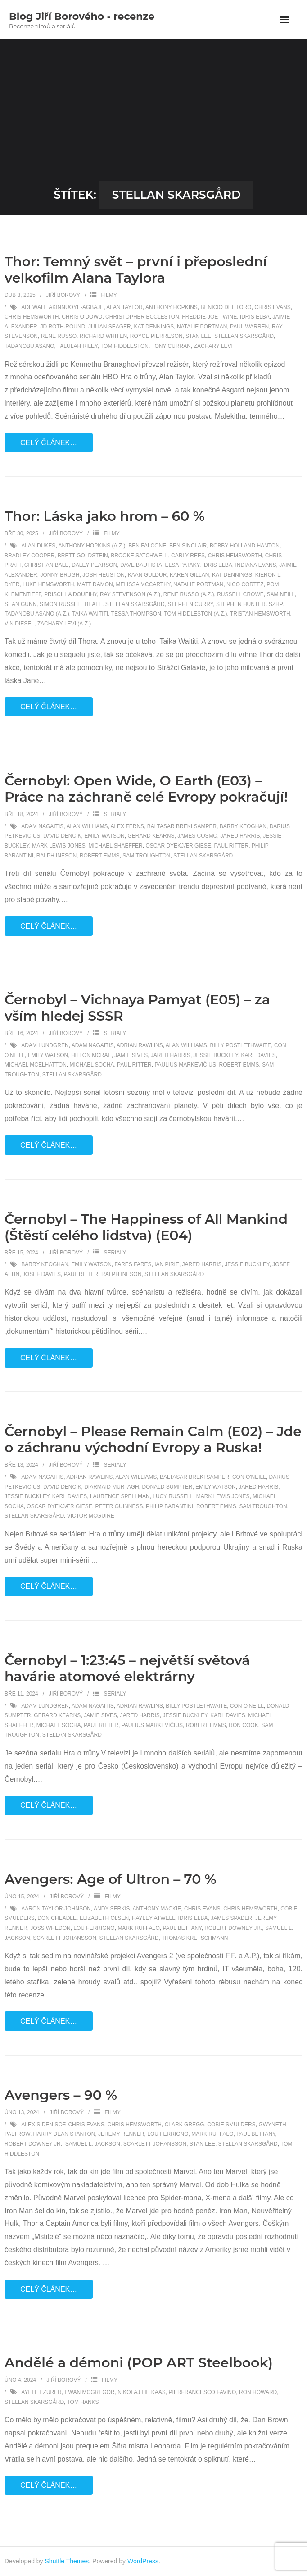  Describe the element at coordinates (146, 1227) in the screenshot. I see `Černobyl – The Happiness of All Mankind (Štěstí celého lidstva) (E04)` at that location.